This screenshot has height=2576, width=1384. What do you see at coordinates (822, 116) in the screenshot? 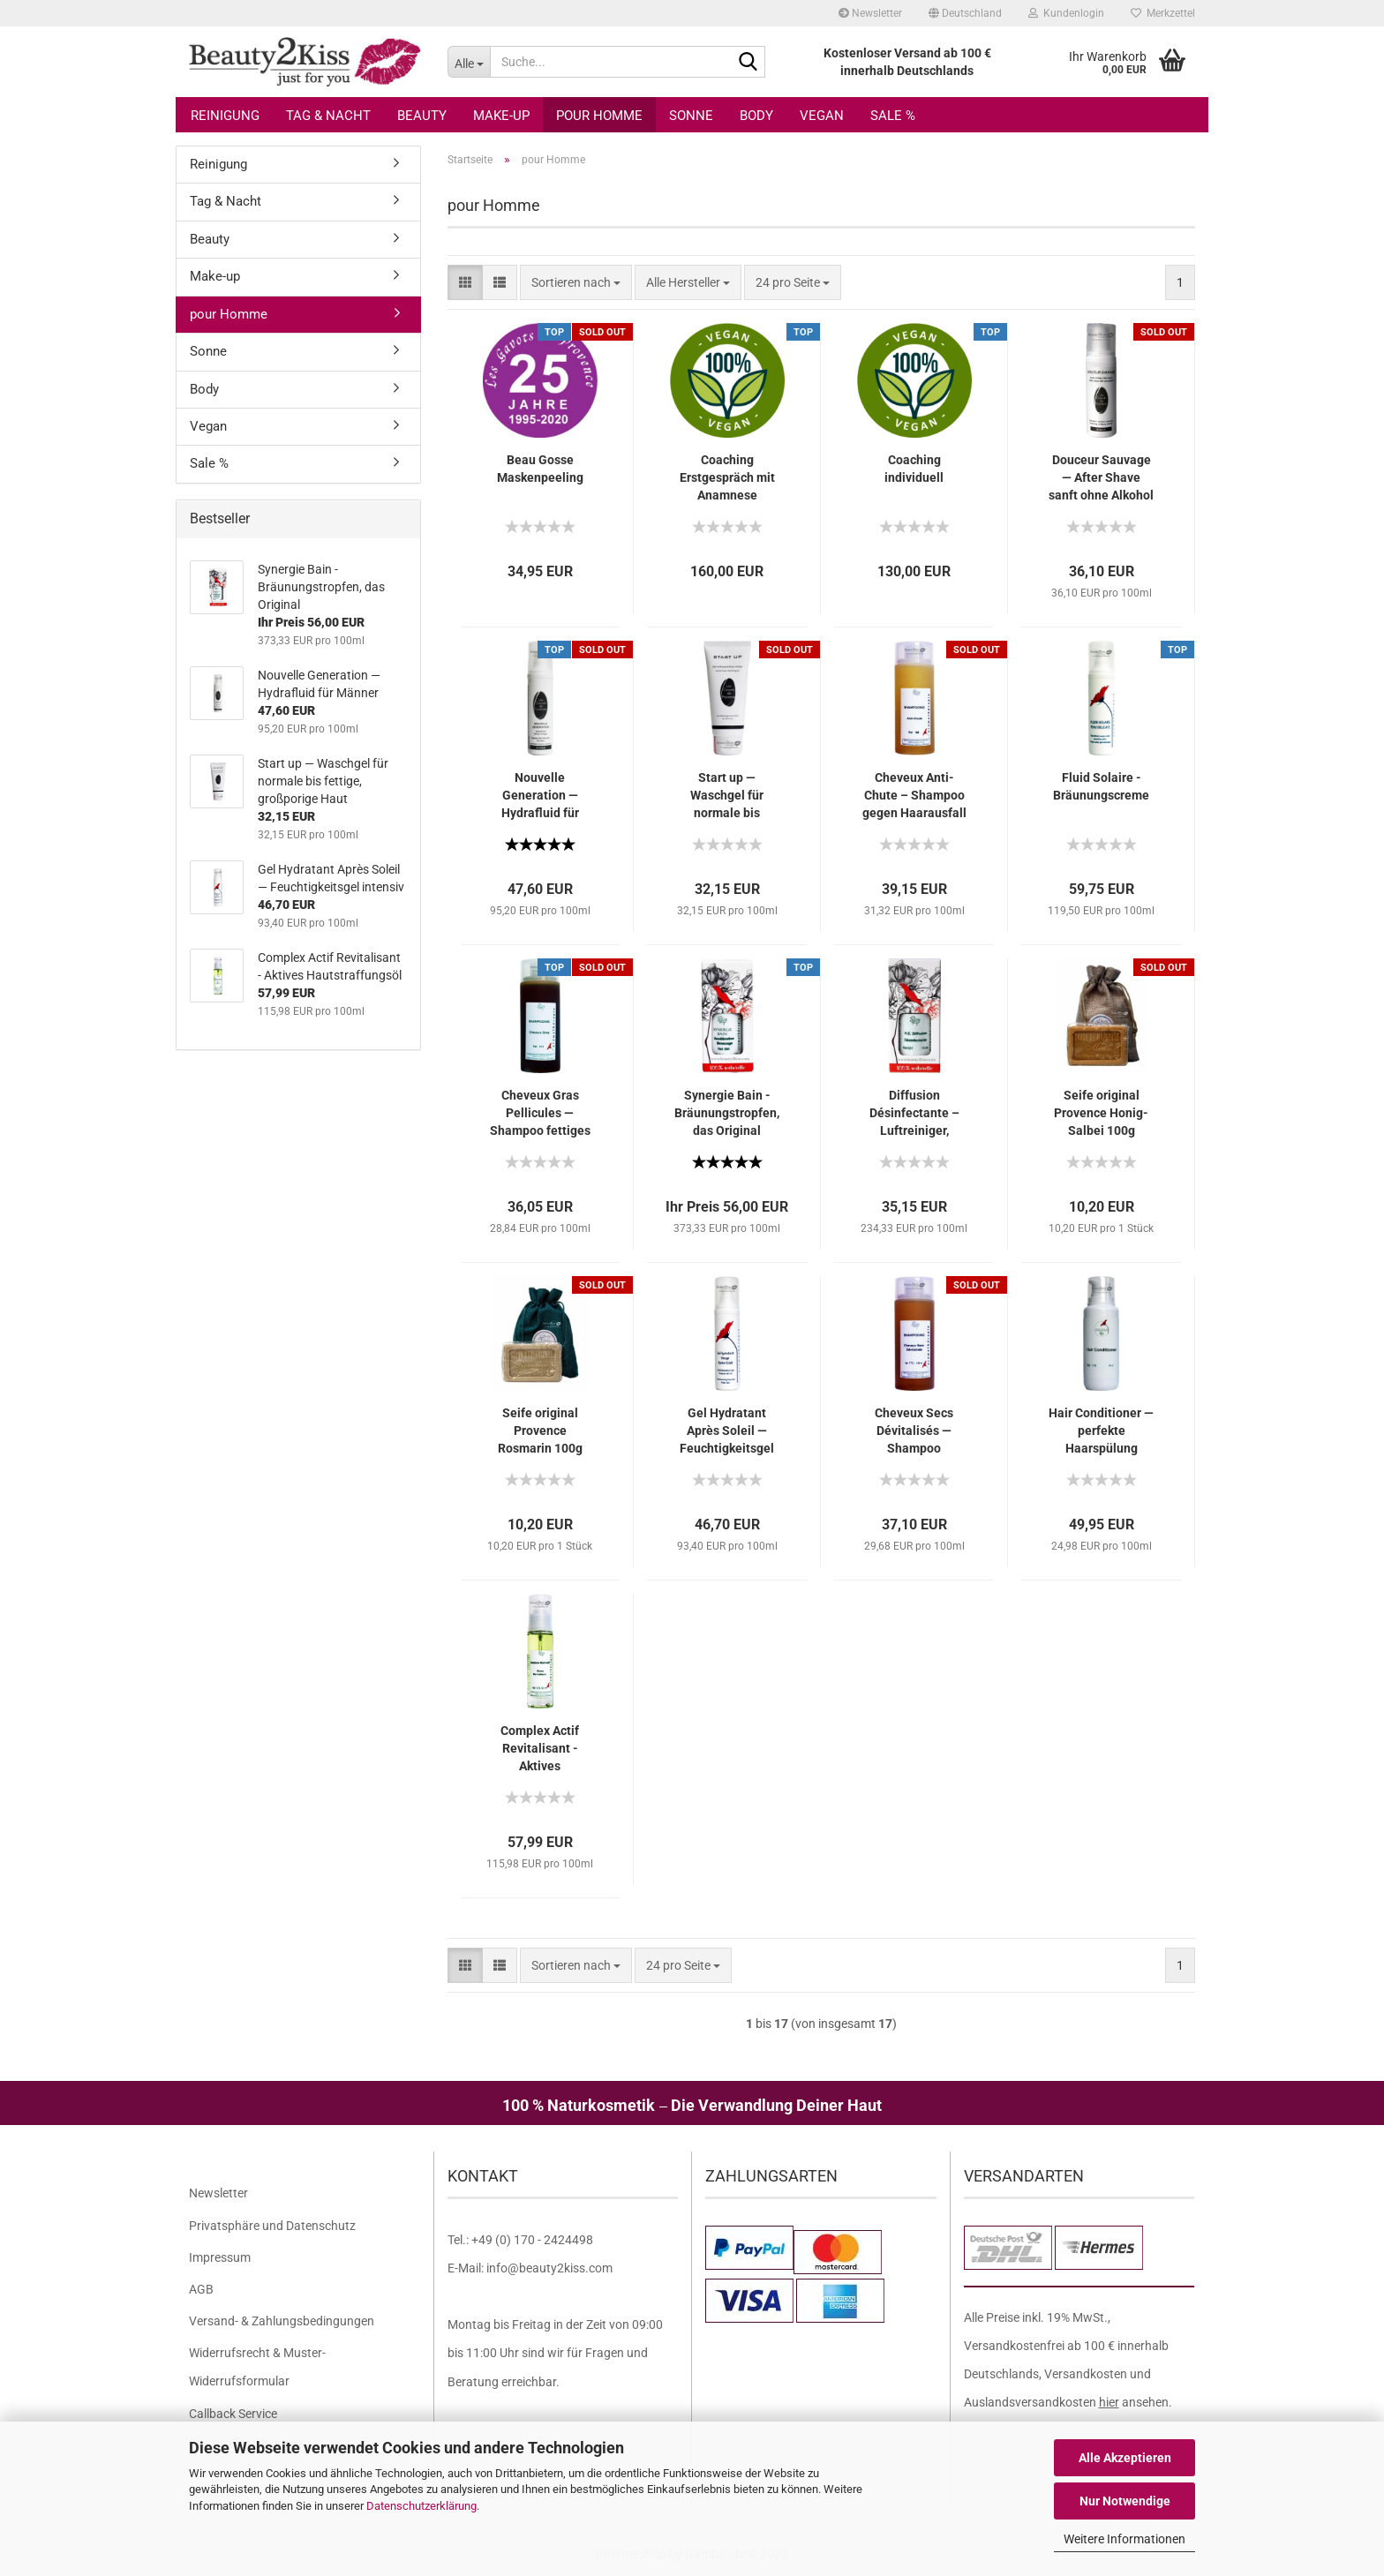
I see `Vegan` at bounding box center [822, 116].